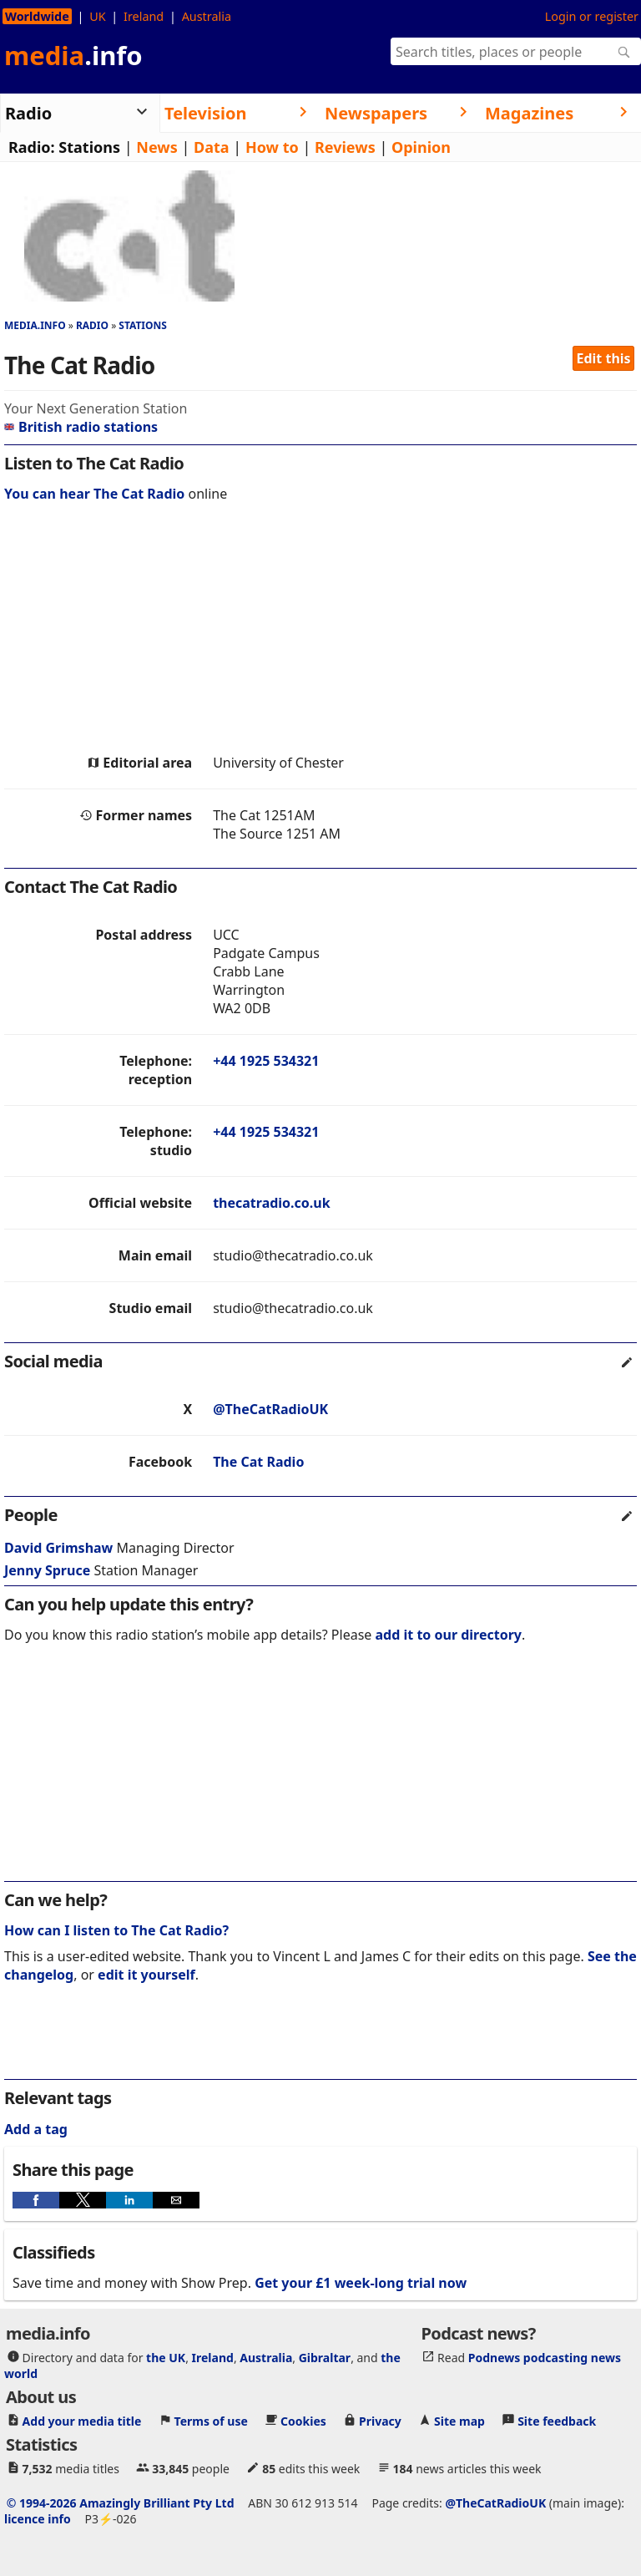  Describe the element at coordinates (345, 147) in the screenshot. I see `Reviews` at that location.